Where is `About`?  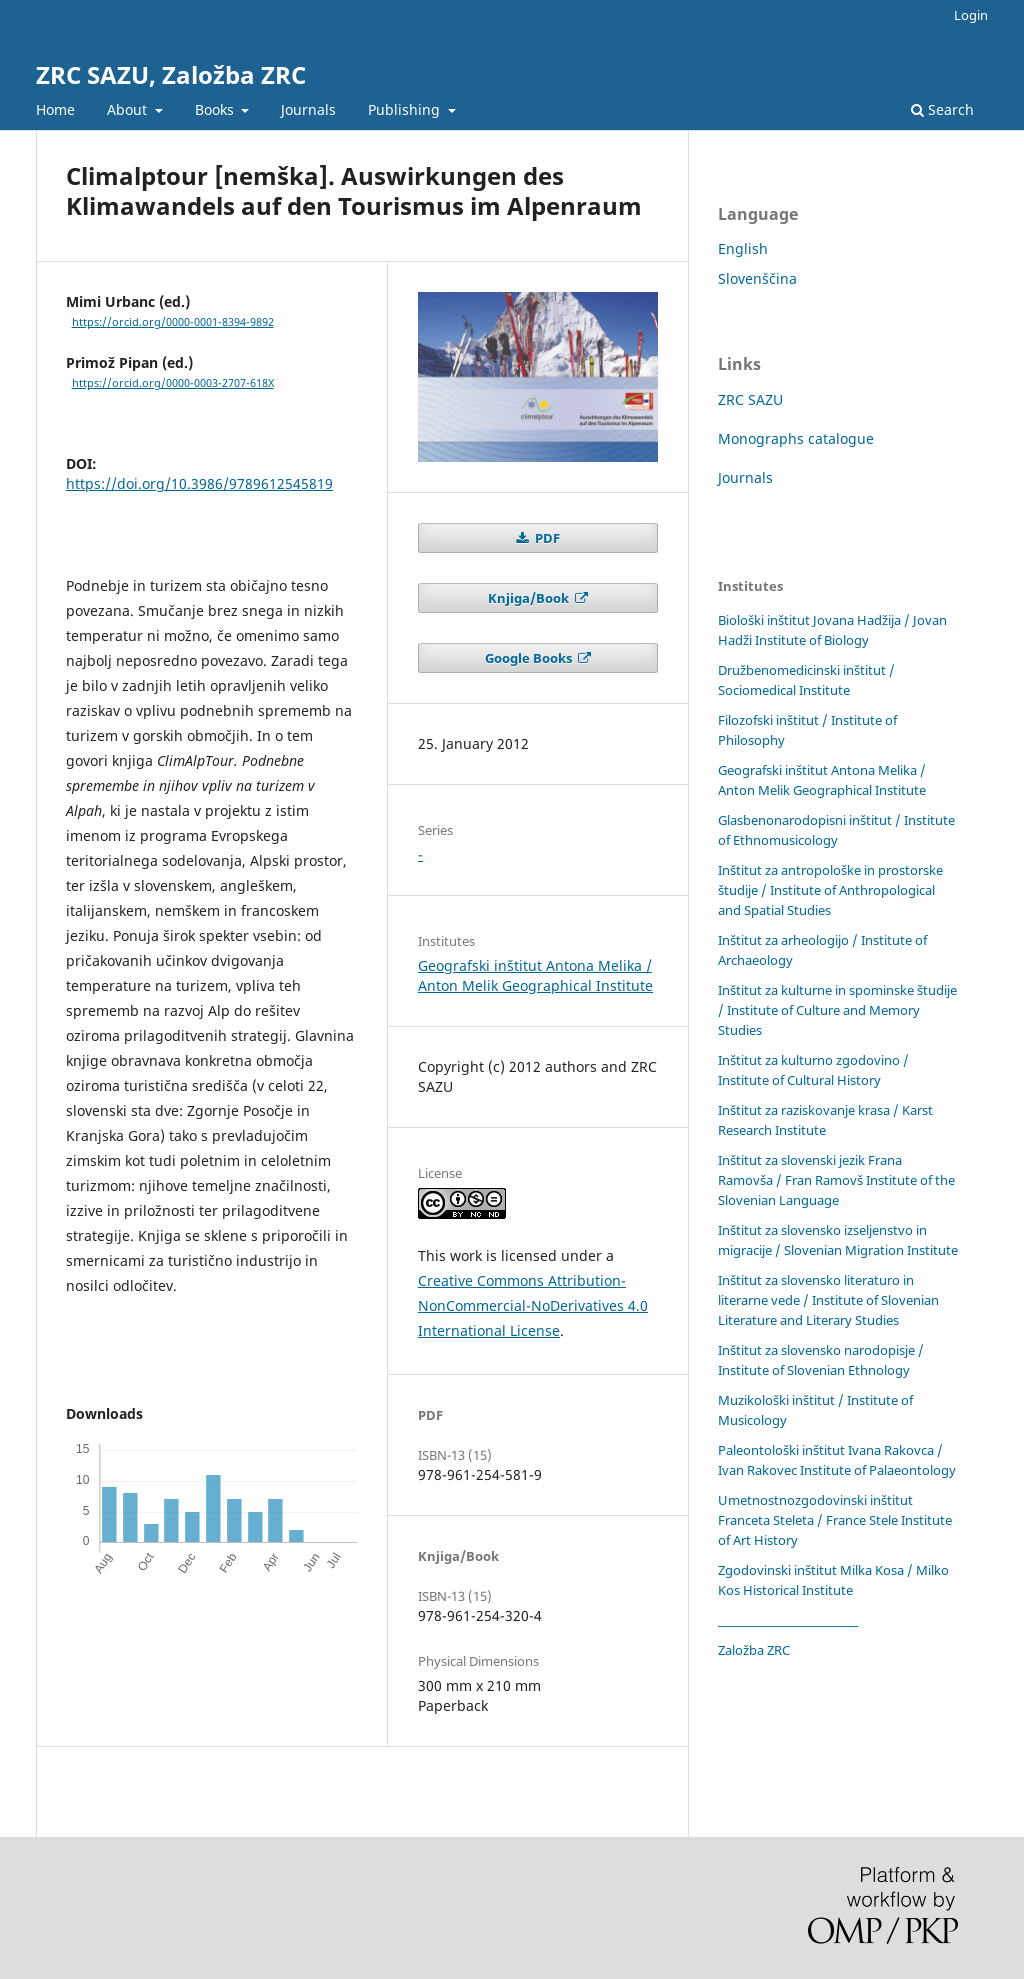
About is located at coordinates (129, 109).